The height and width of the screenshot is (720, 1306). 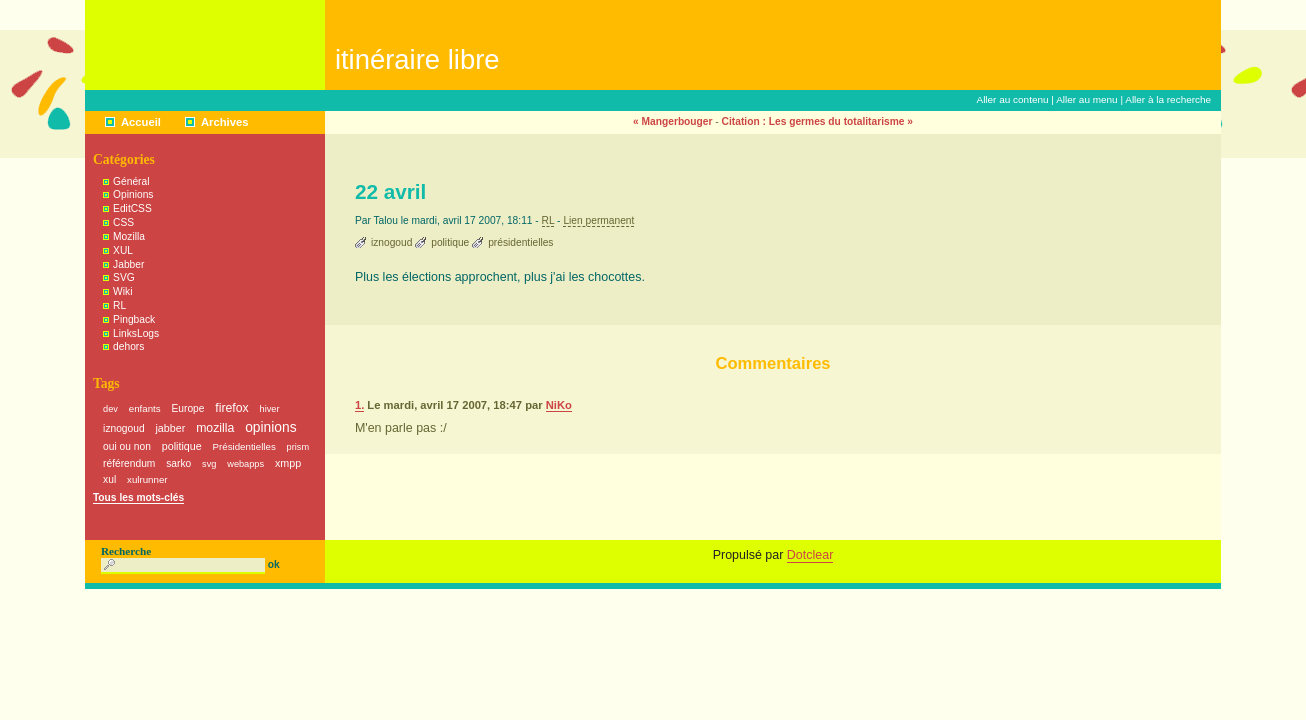 What do you see at coordinates (128, 346) in the screenshot?
I see `dehors` at bounding box center [128, 346].